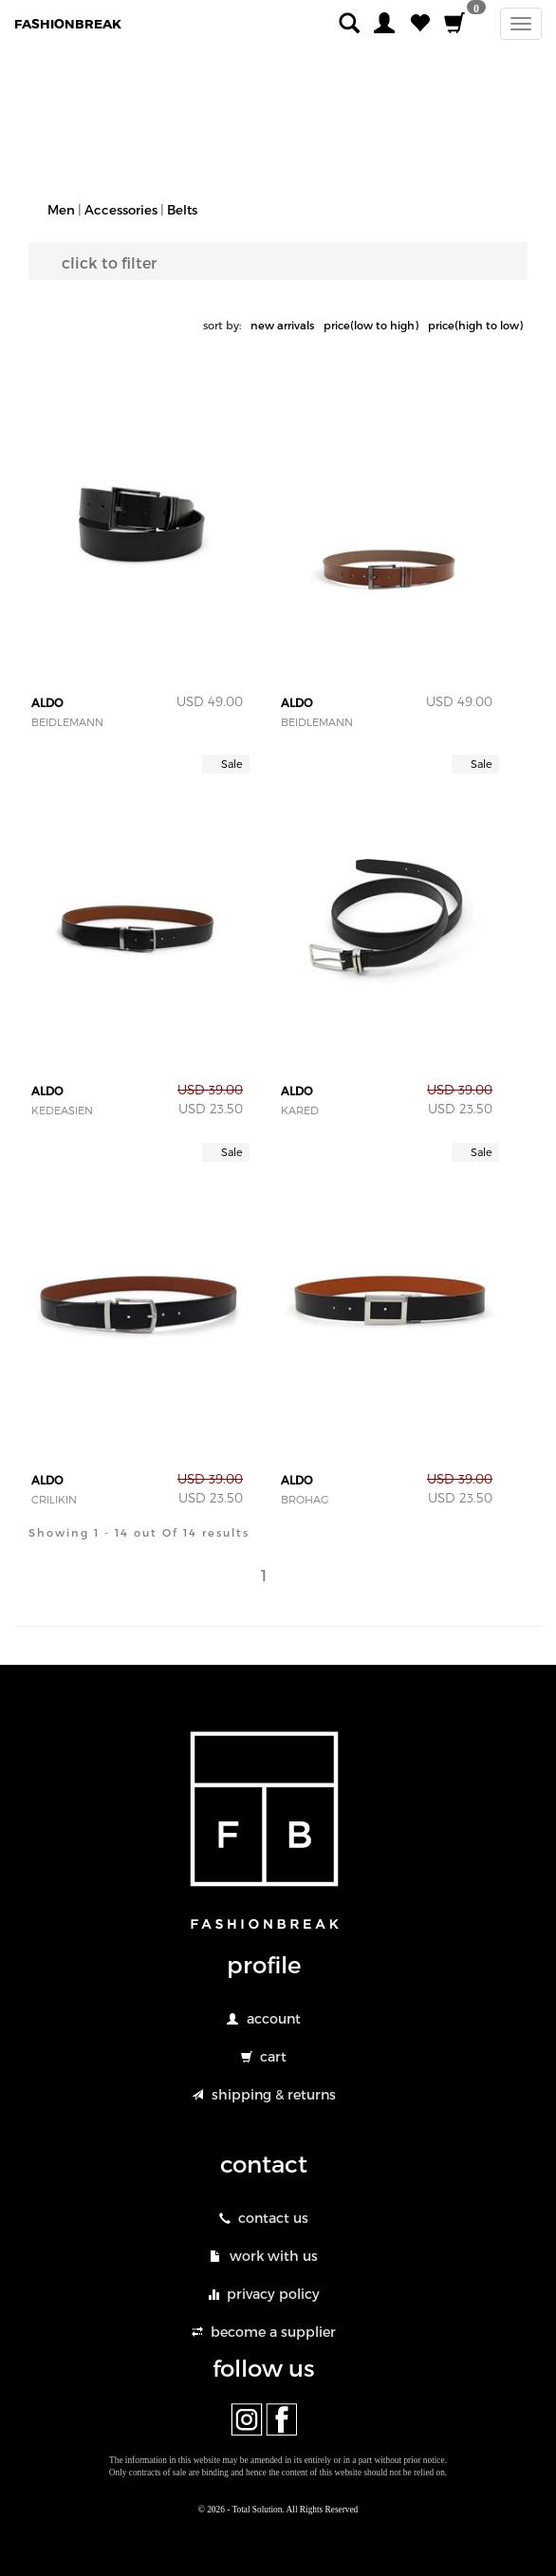 Image resolution: width=556 pixels, height=2576 pixels. I want to click on new arrivals, so click(282, 325).